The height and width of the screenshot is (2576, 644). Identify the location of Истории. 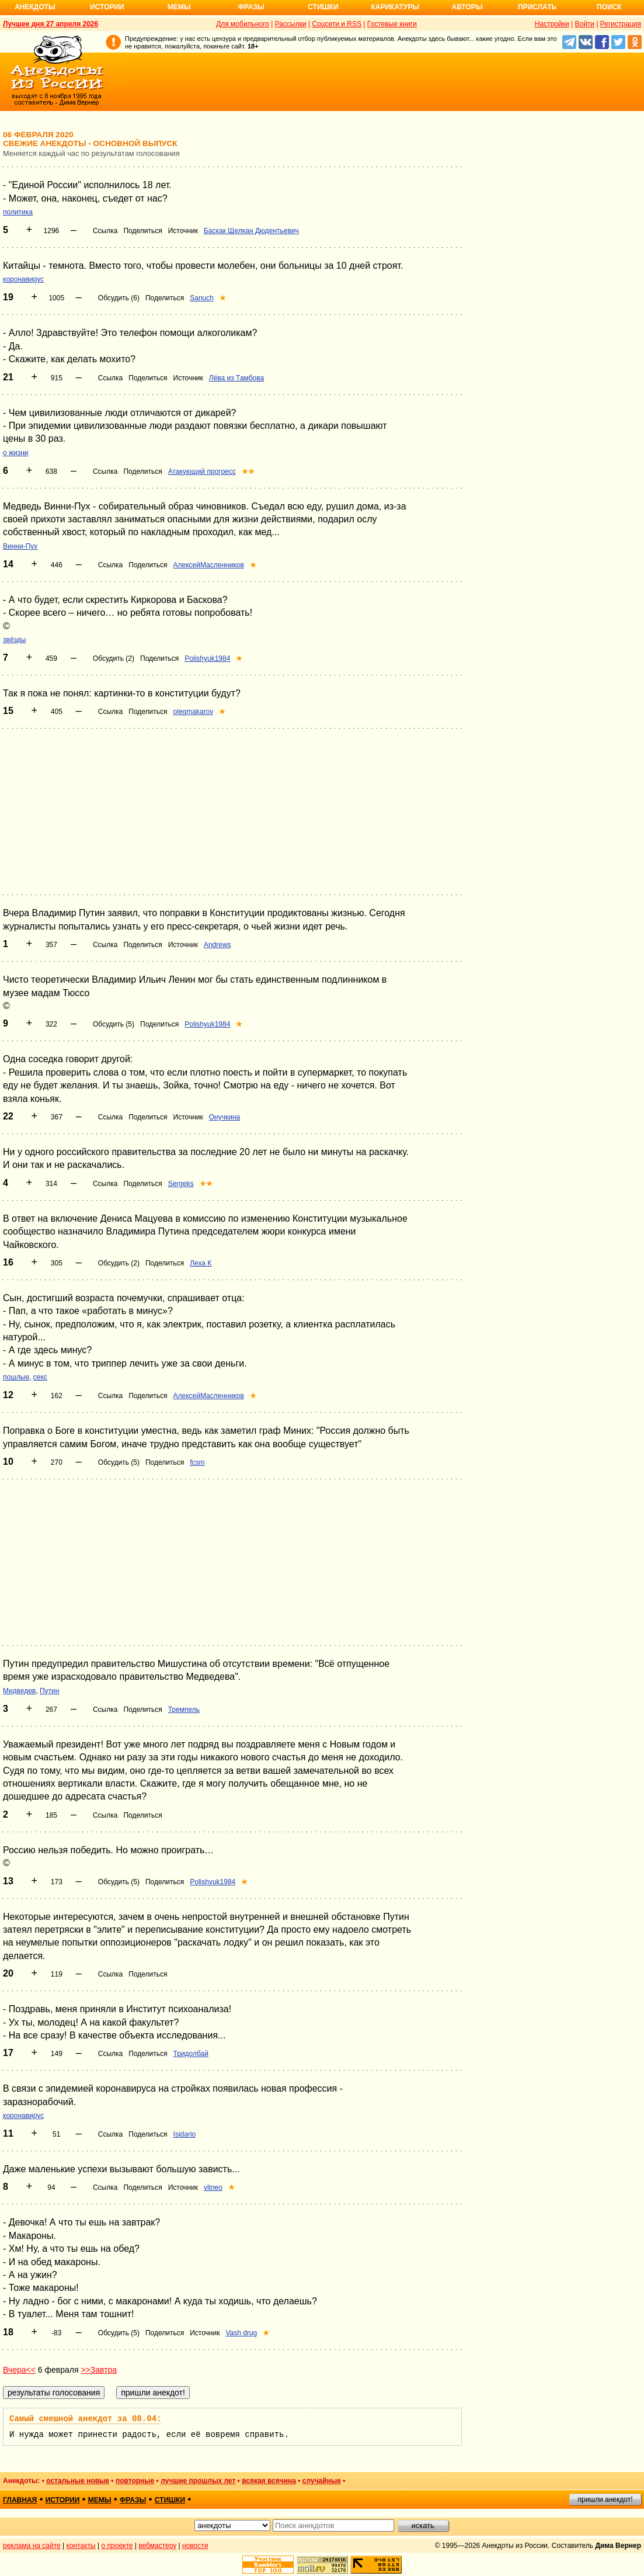
(107, 7).